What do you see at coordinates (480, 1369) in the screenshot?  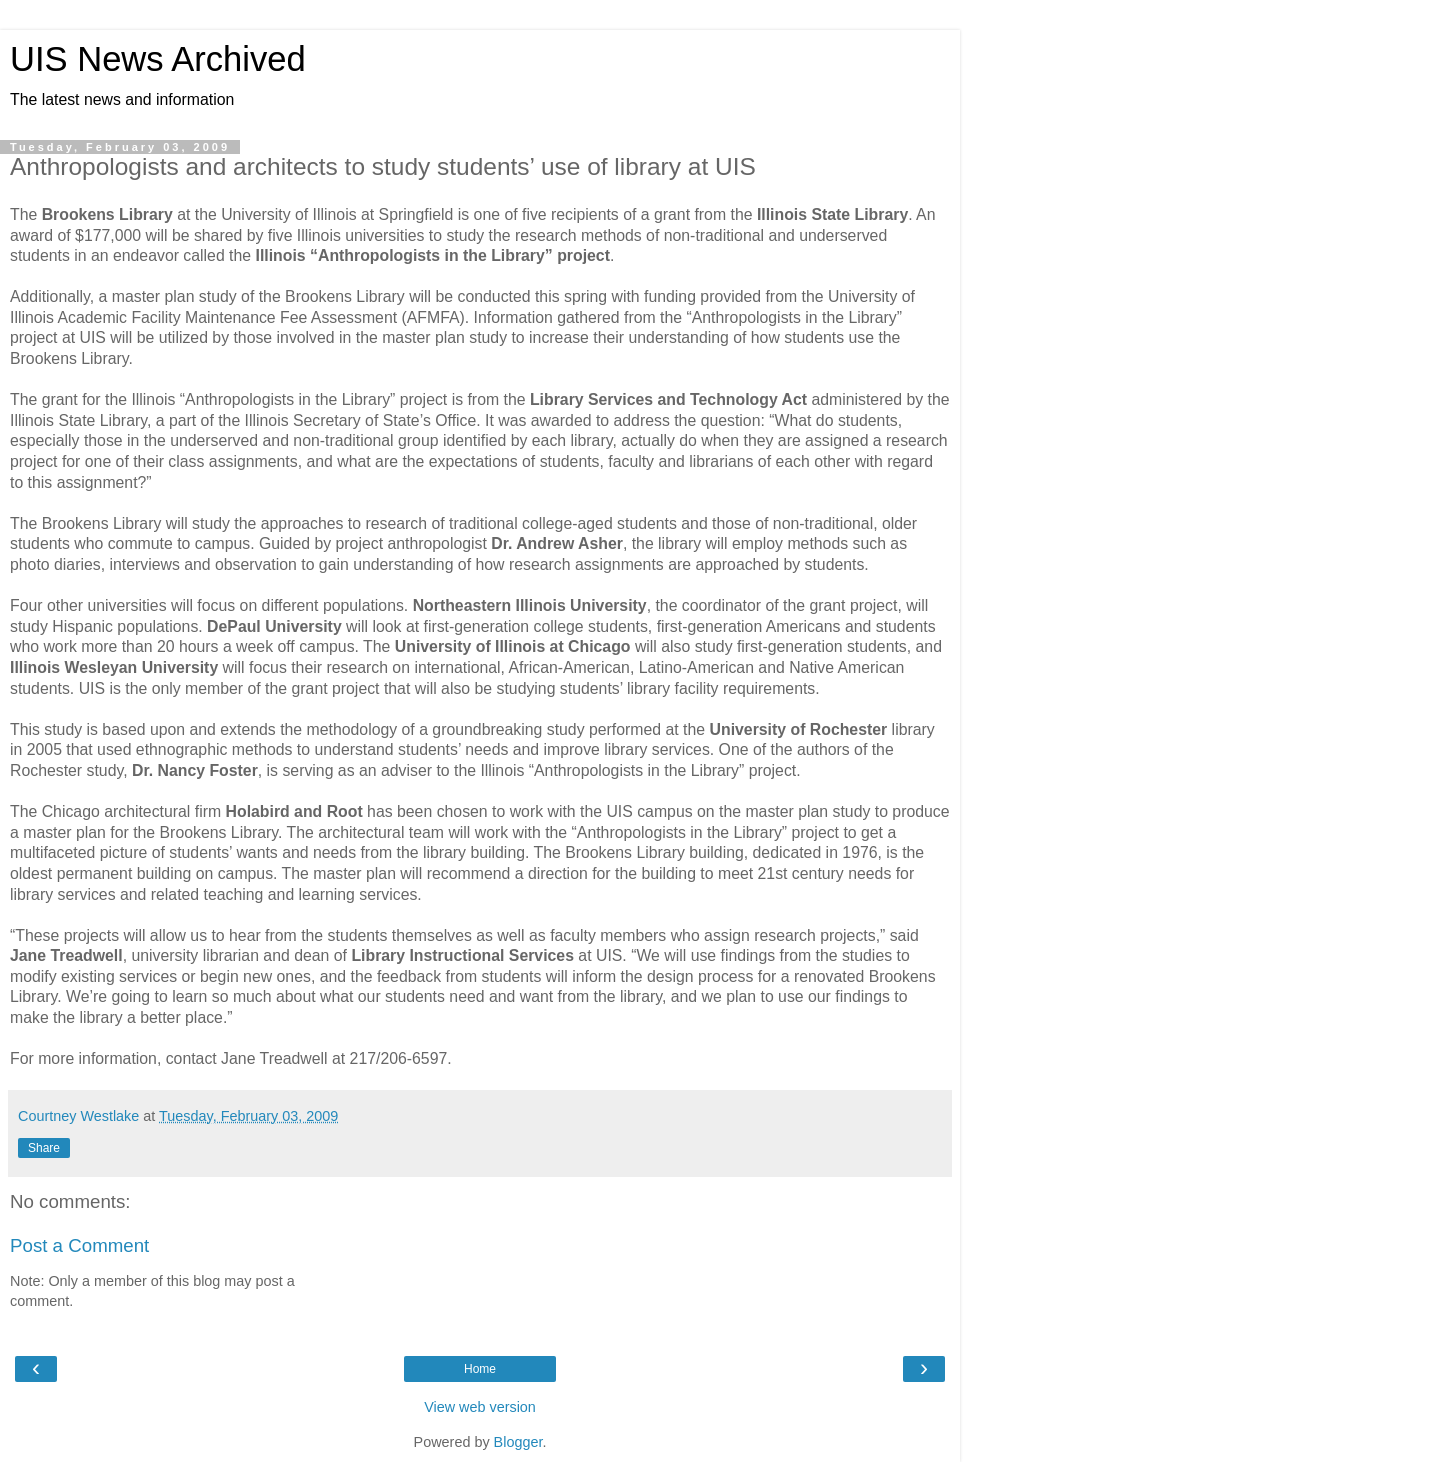 I see `Home` at bounding box center [480, 1369].